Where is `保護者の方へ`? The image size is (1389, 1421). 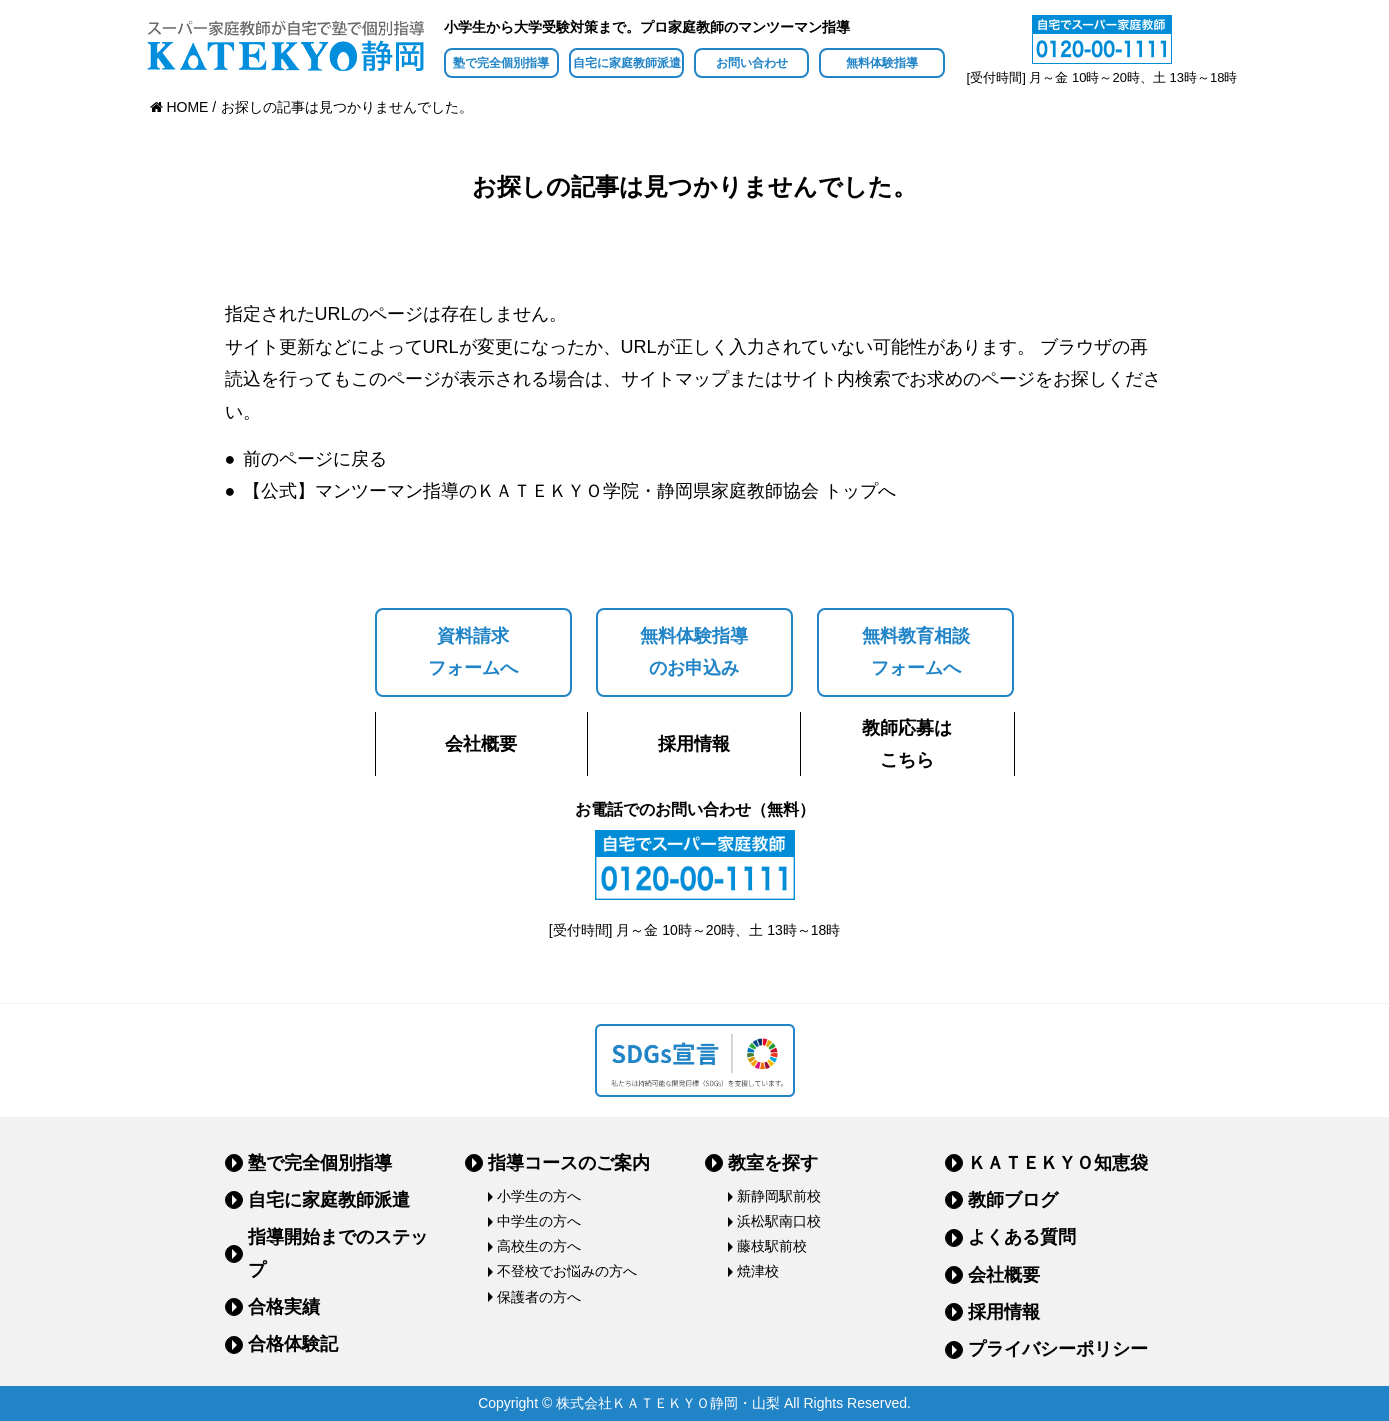 保護者の方へ is located at coordinates (539, 1297).